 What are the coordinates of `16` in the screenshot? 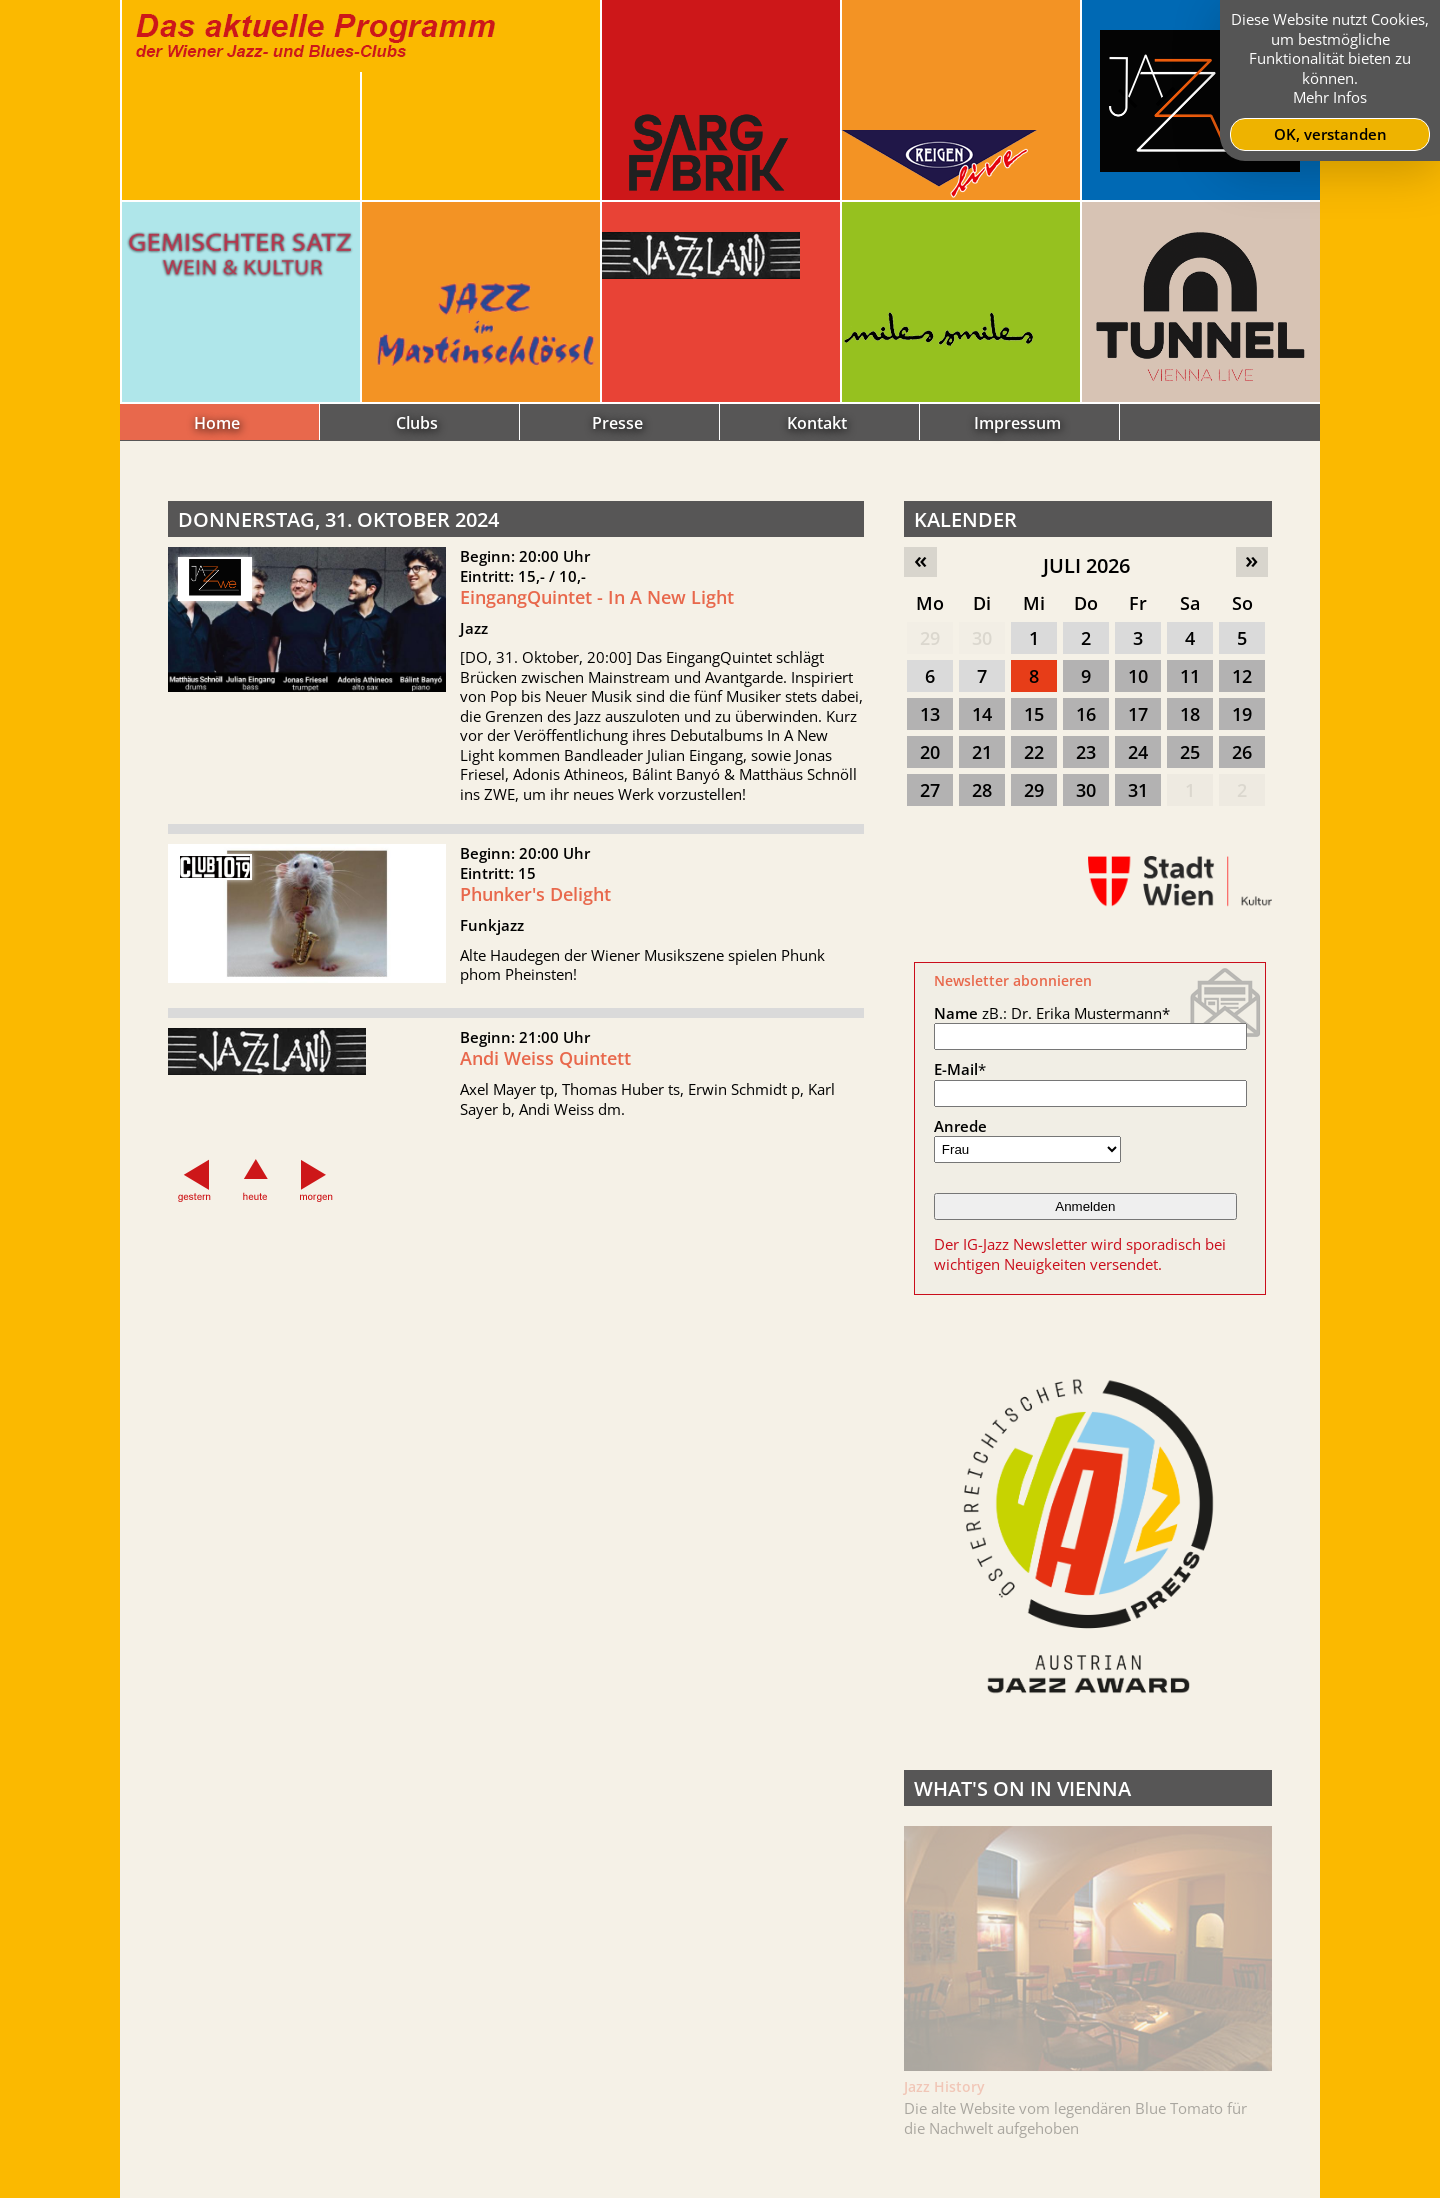 It's located at (1086, 714).